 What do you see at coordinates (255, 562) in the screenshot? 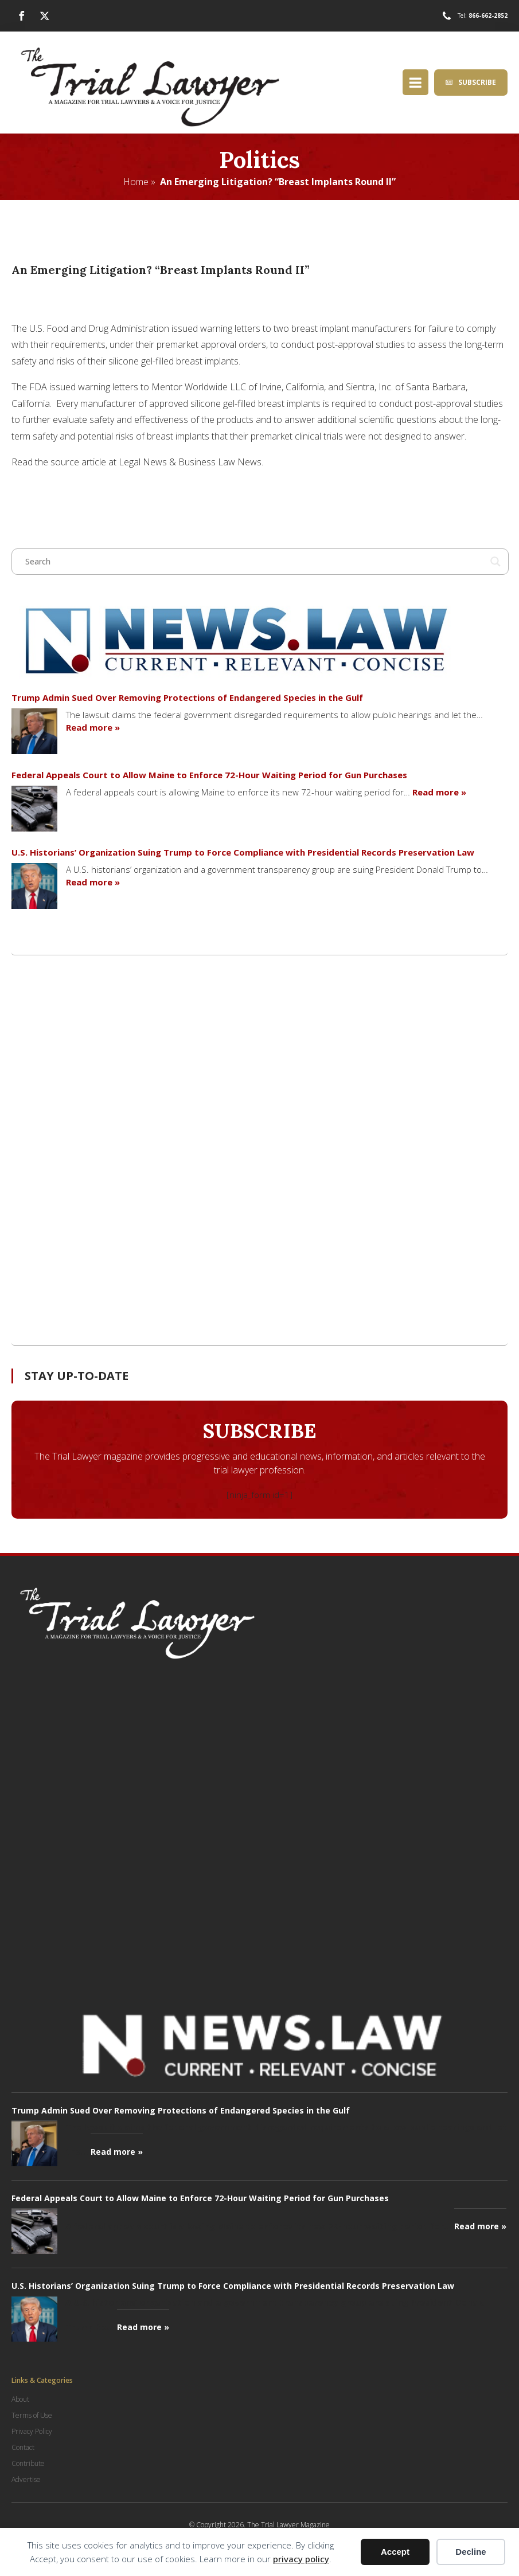
I see `[Search input]` at bounding box center [255, 562].